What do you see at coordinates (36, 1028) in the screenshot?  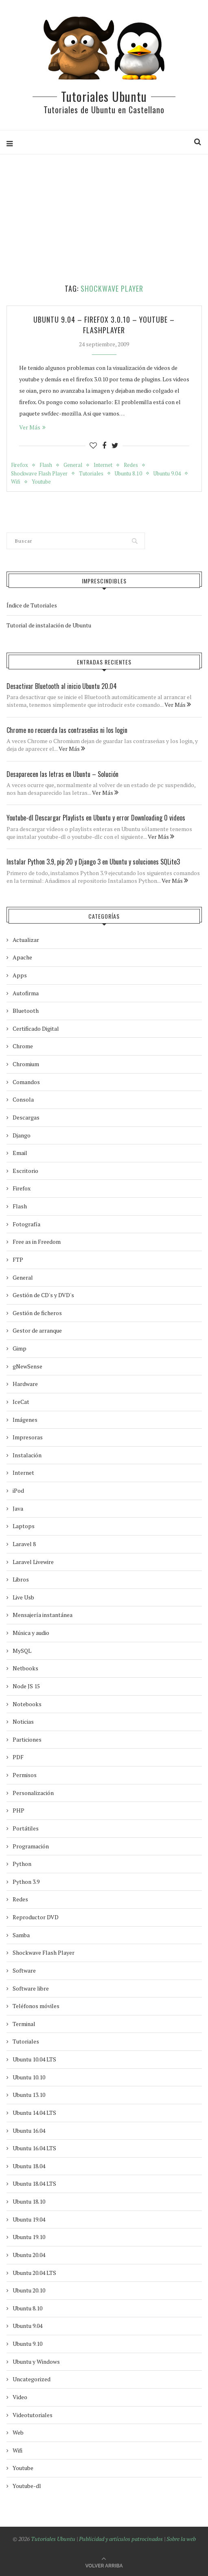 I see `Certificado Digital` at bounding box center [36, 1028].